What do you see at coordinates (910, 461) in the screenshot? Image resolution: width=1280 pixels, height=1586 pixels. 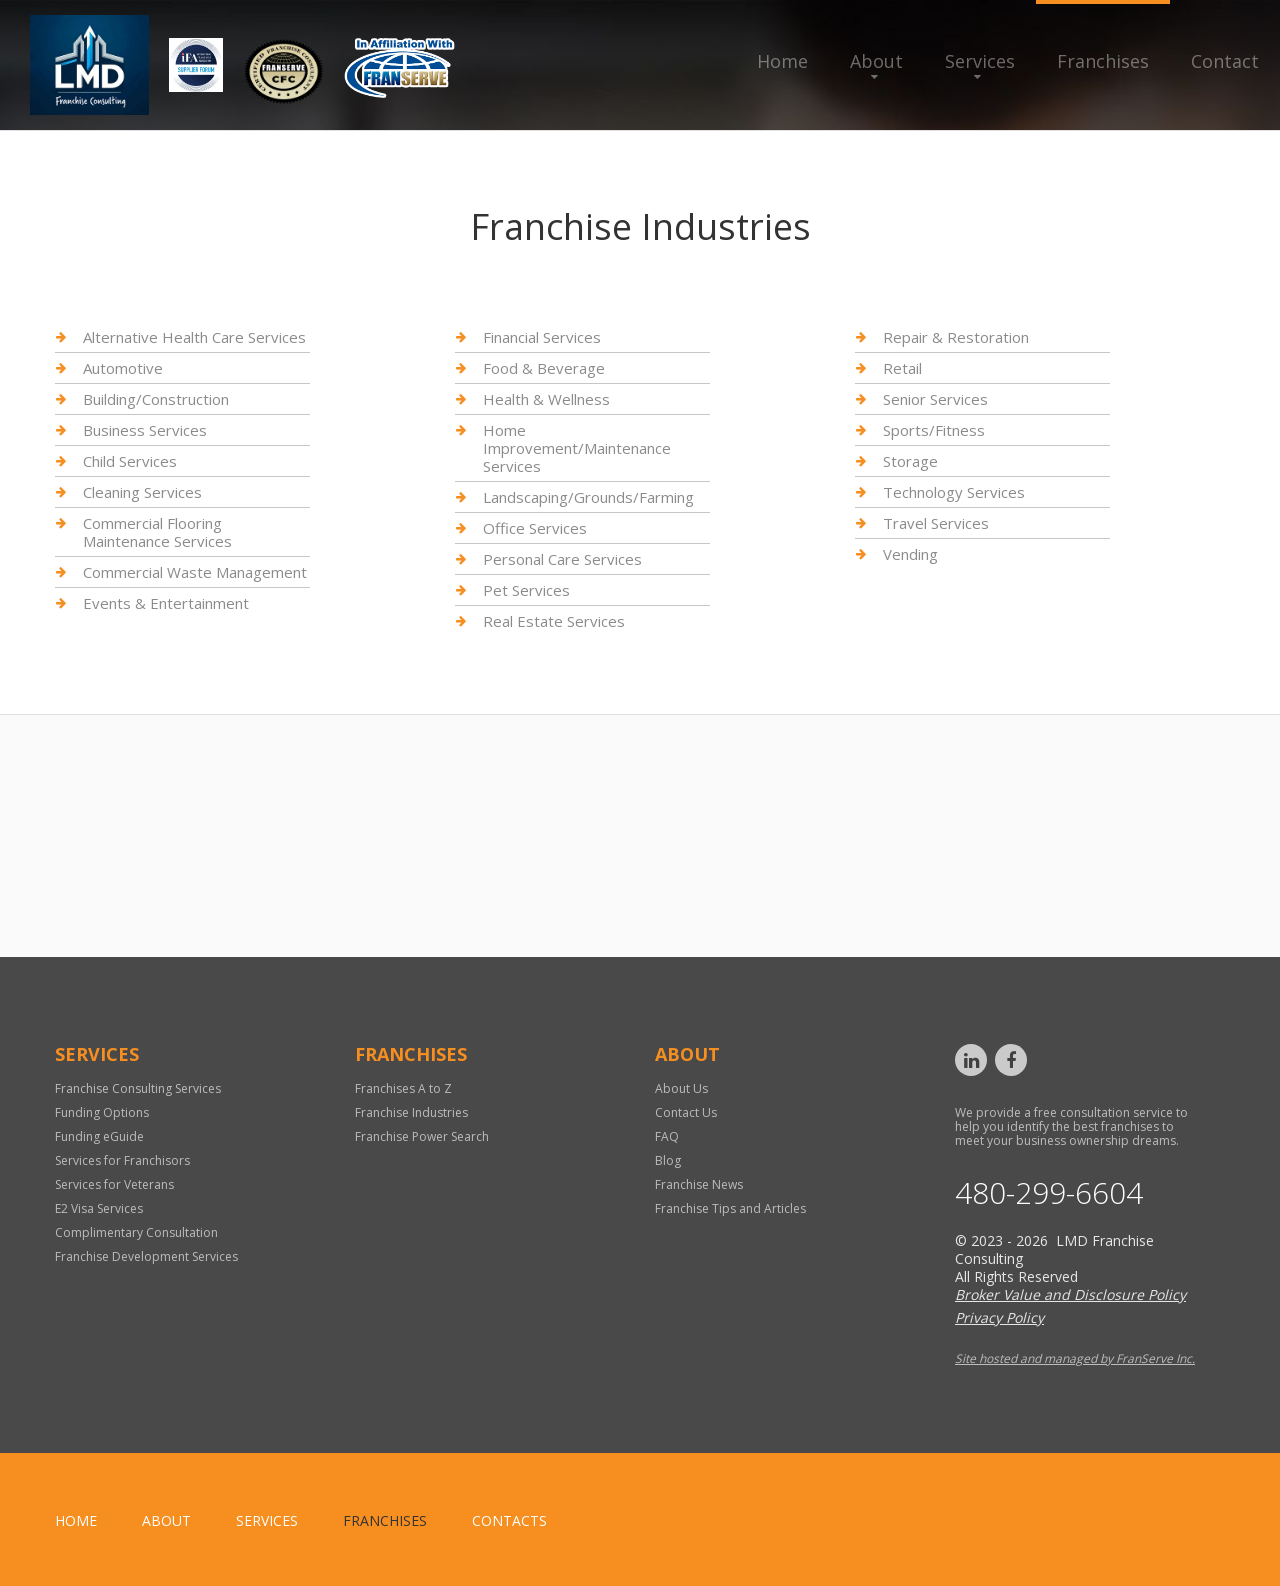 I see `Storage` at bounding box center [910, 461].